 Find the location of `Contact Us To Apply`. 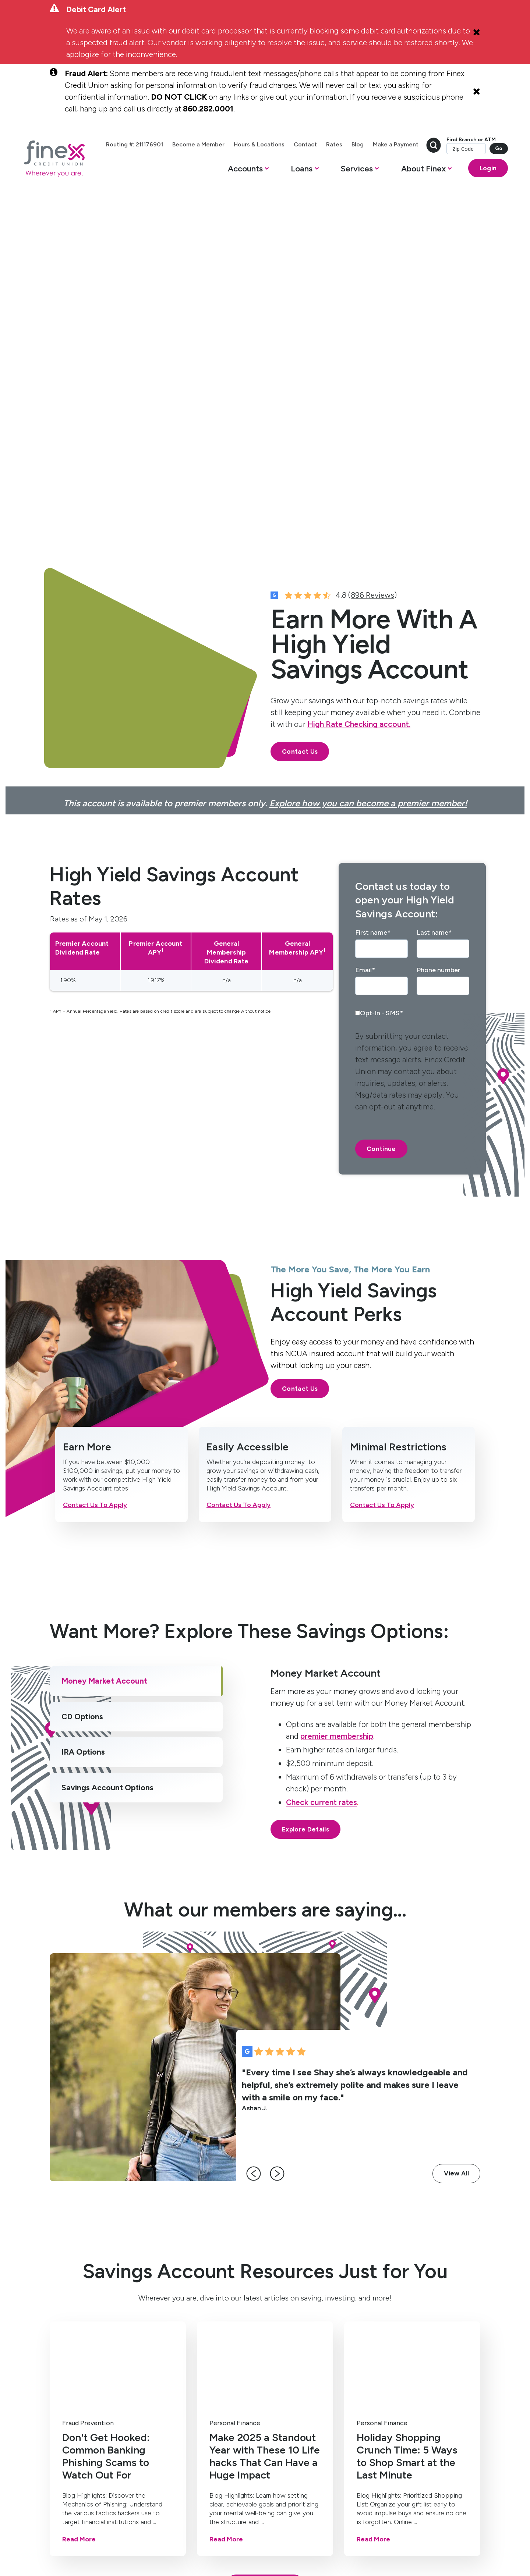

Contact Us To Apply is located at coordinates (95, 1157).